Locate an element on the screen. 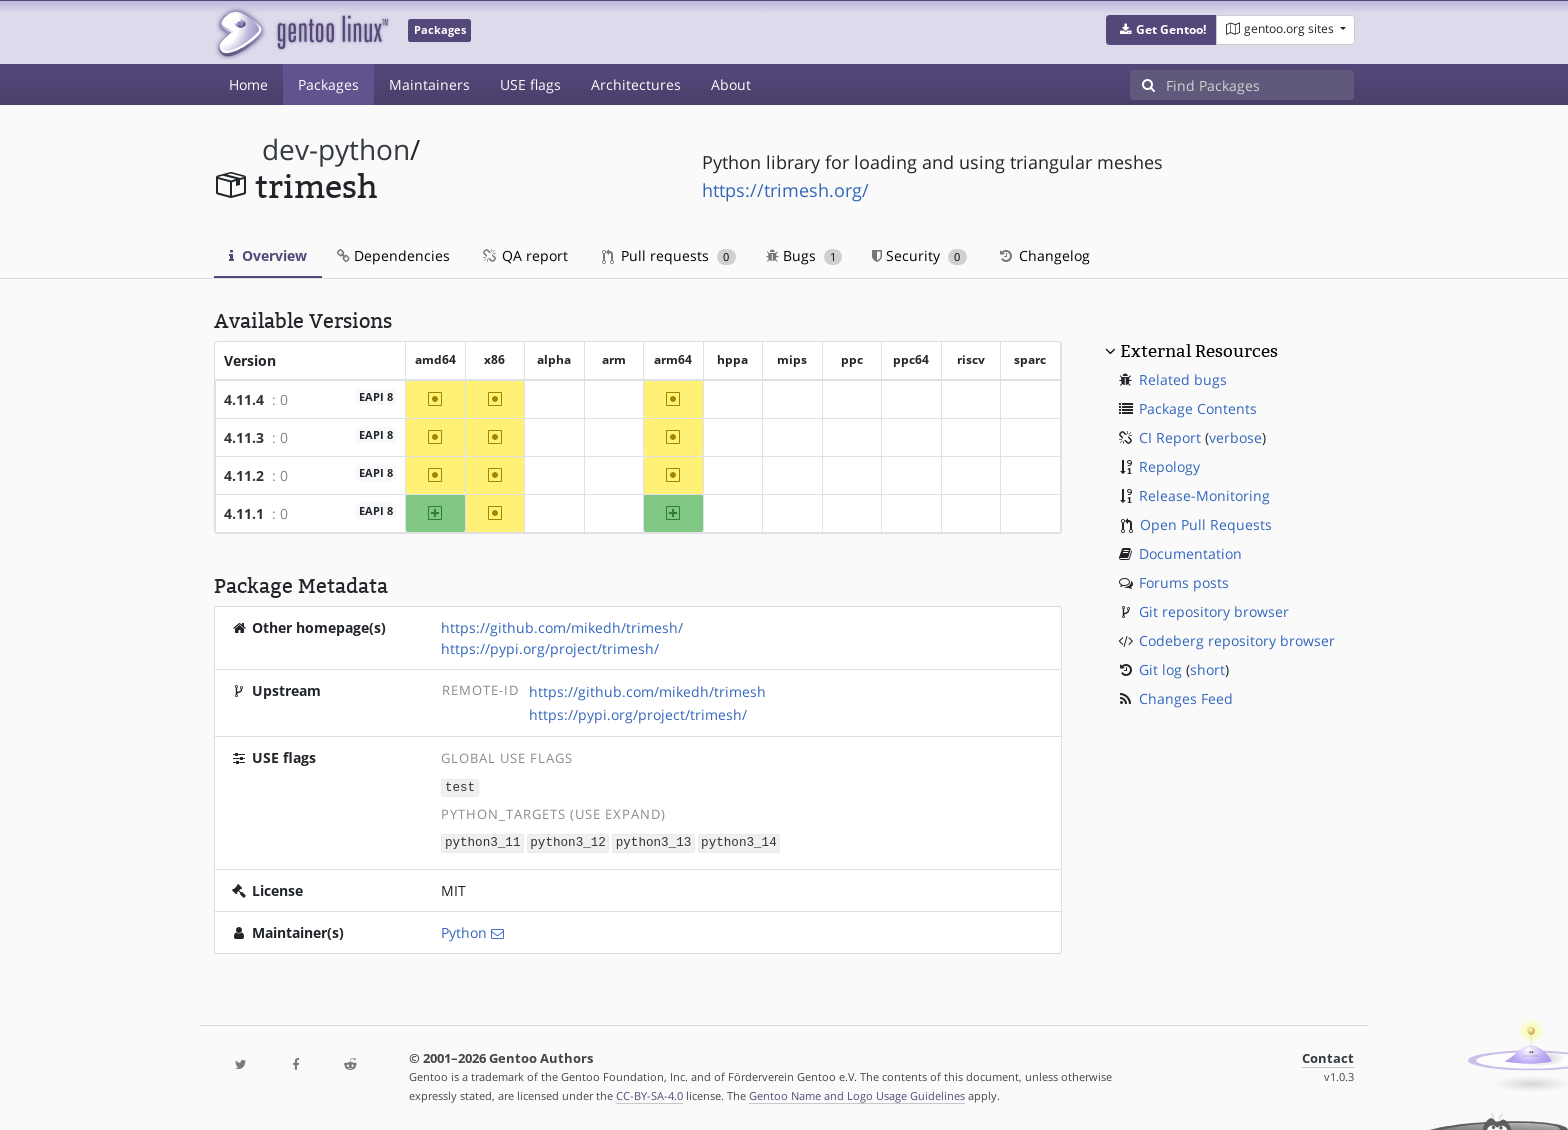 The image size is (1568, 1130). Git log is located at coordinates (1160, 669).